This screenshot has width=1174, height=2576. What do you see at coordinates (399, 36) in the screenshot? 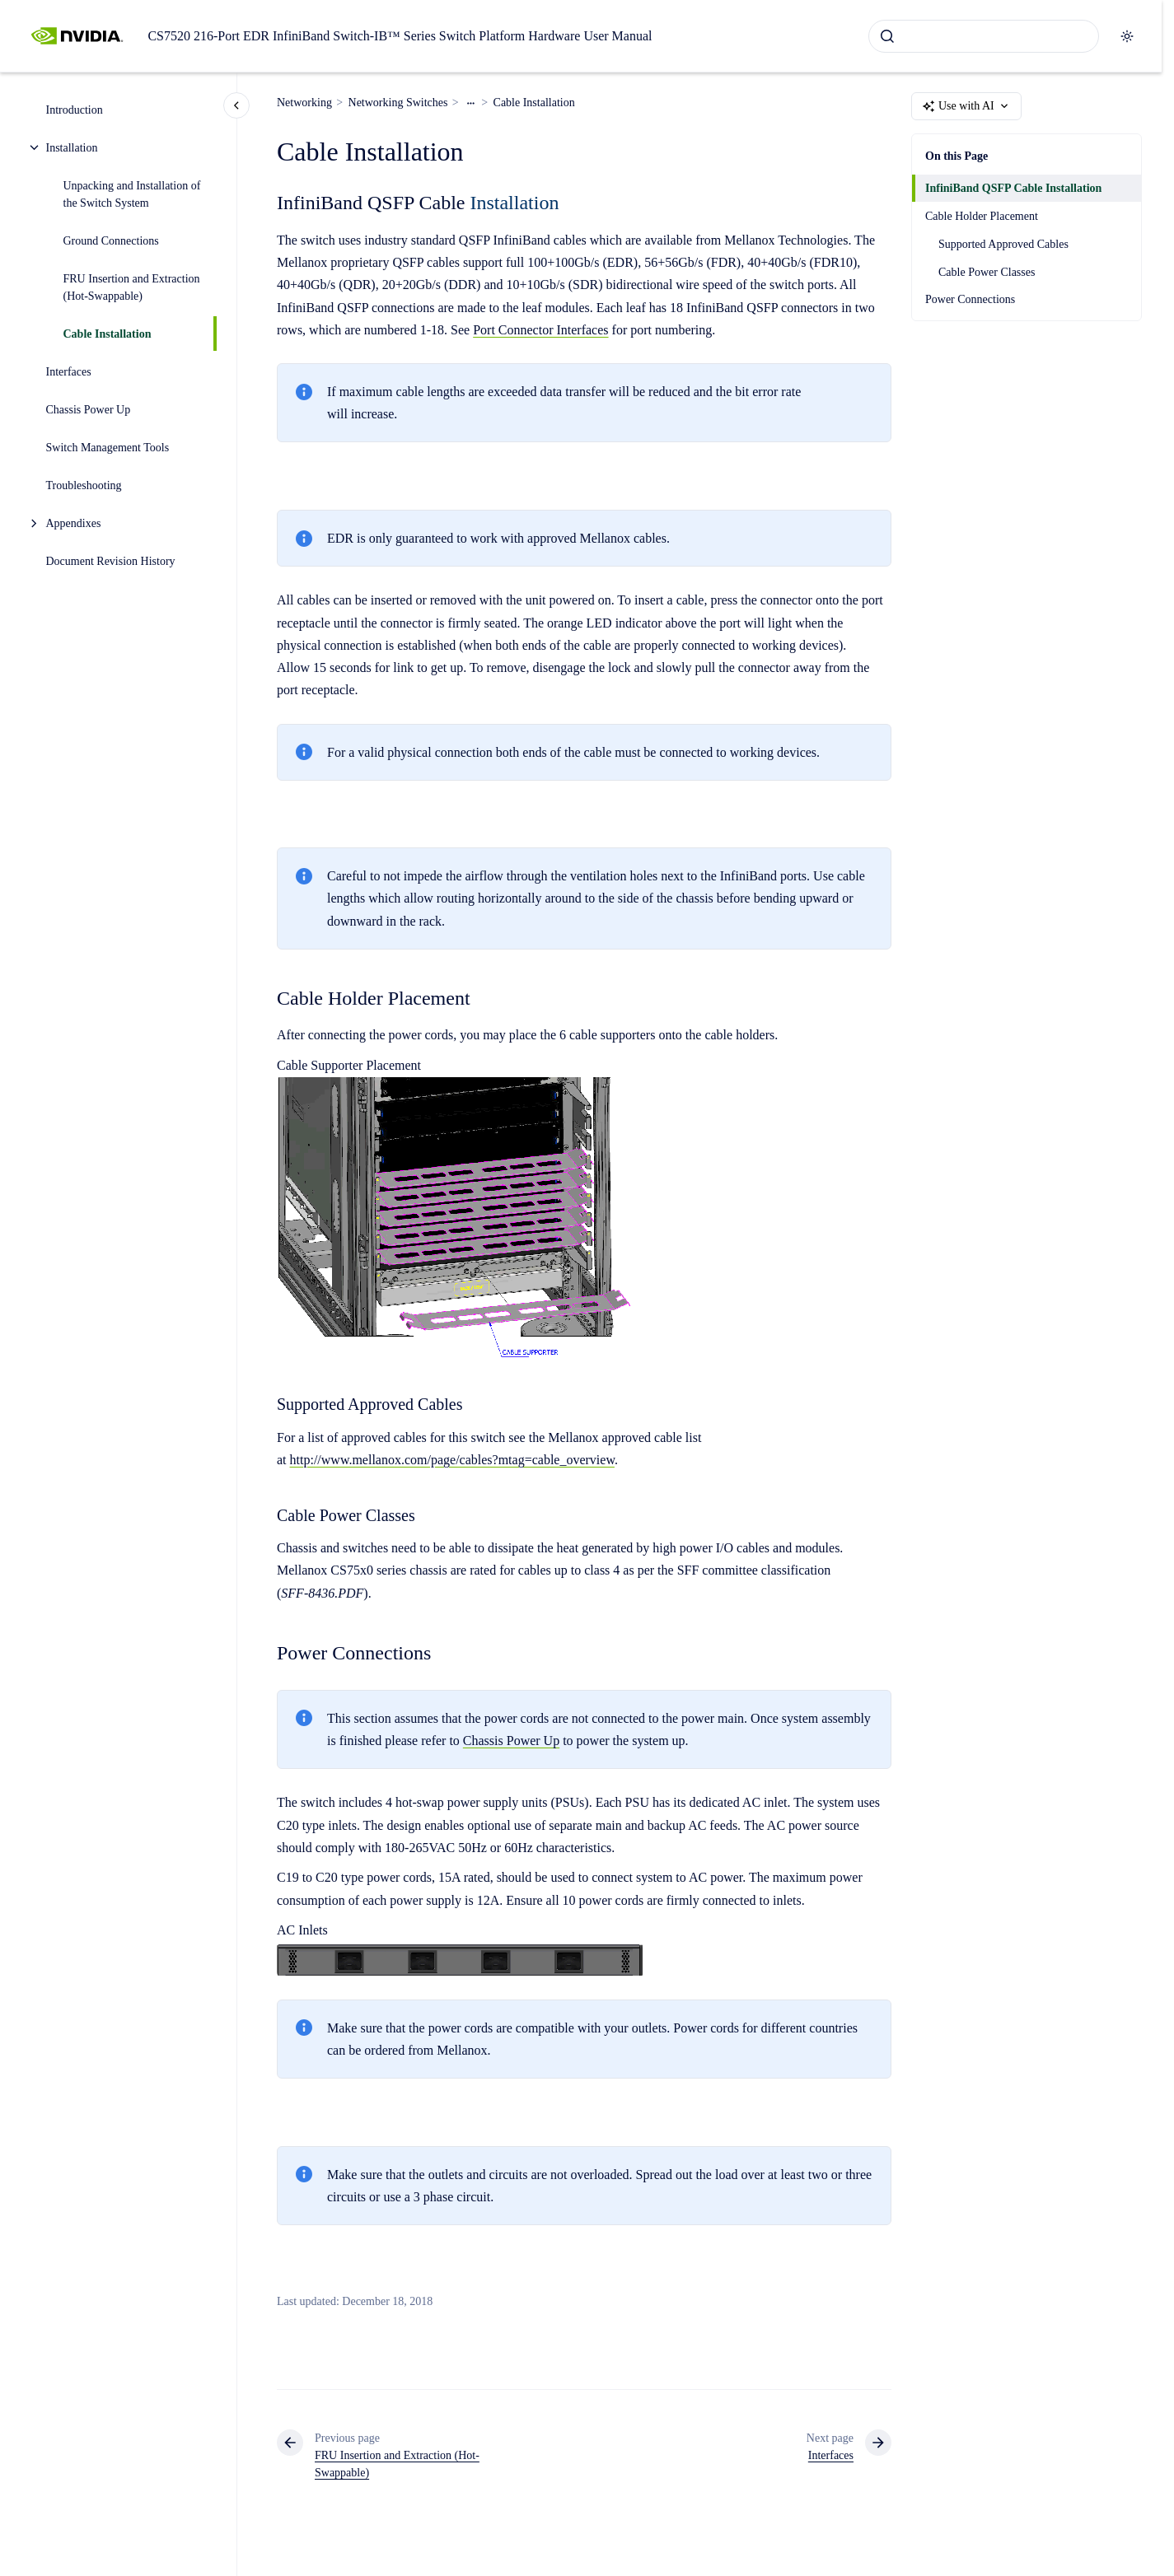
I see `CS7520 216-Port EDR InfiniBand Switch-IB™ Series Switch Platform Hardware User Manual` at bounding box center [399, 36].